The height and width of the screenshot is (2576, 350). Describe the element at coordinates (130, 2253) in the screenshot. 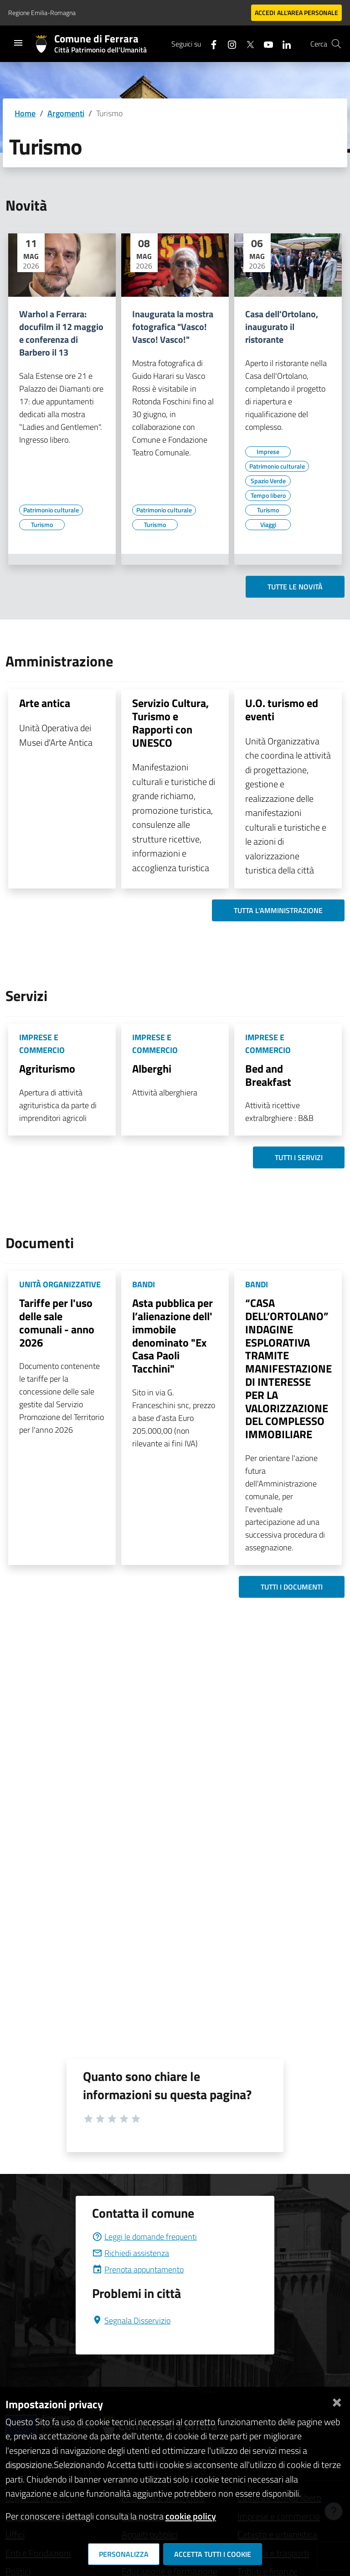

I see `Richiedi assistenza` at that location.